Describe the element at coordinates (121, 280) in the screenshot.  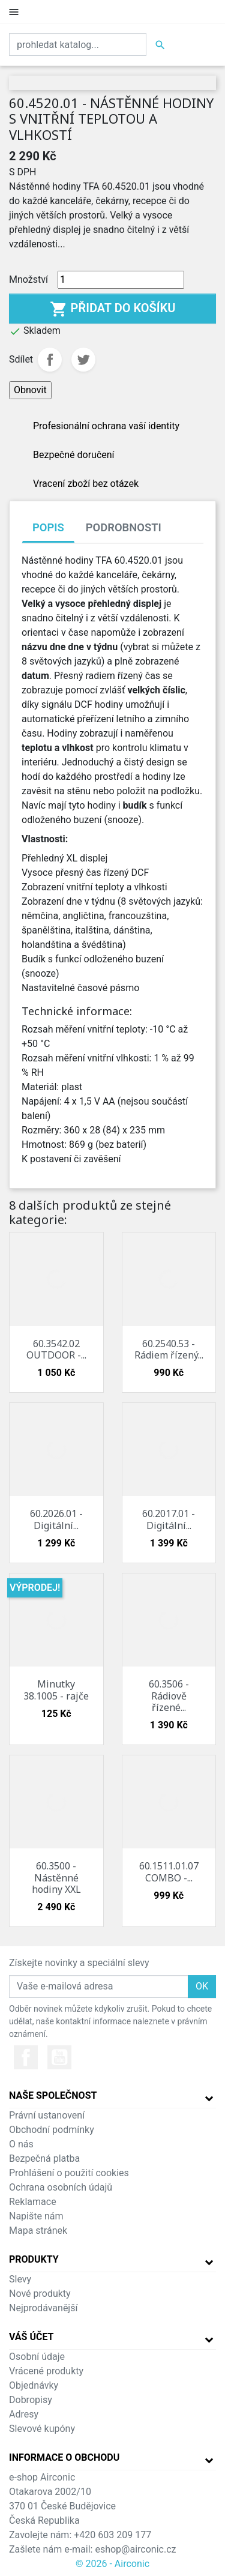
I see `[Množství]` at that location.